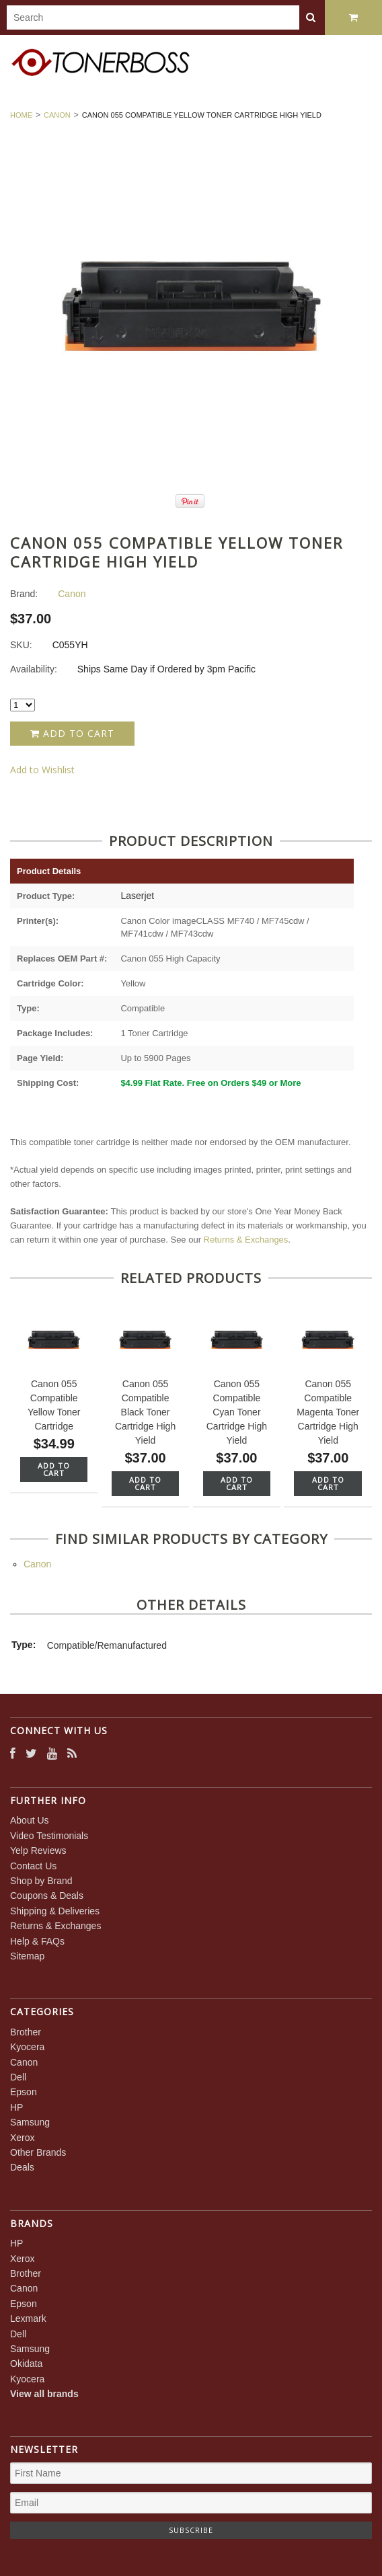 The width and height of the screenshot is (382, 2576). What do you see at coordinates (22, 2167) in the screenshot?
I see `Deals` at bounding box center [22, 2167].